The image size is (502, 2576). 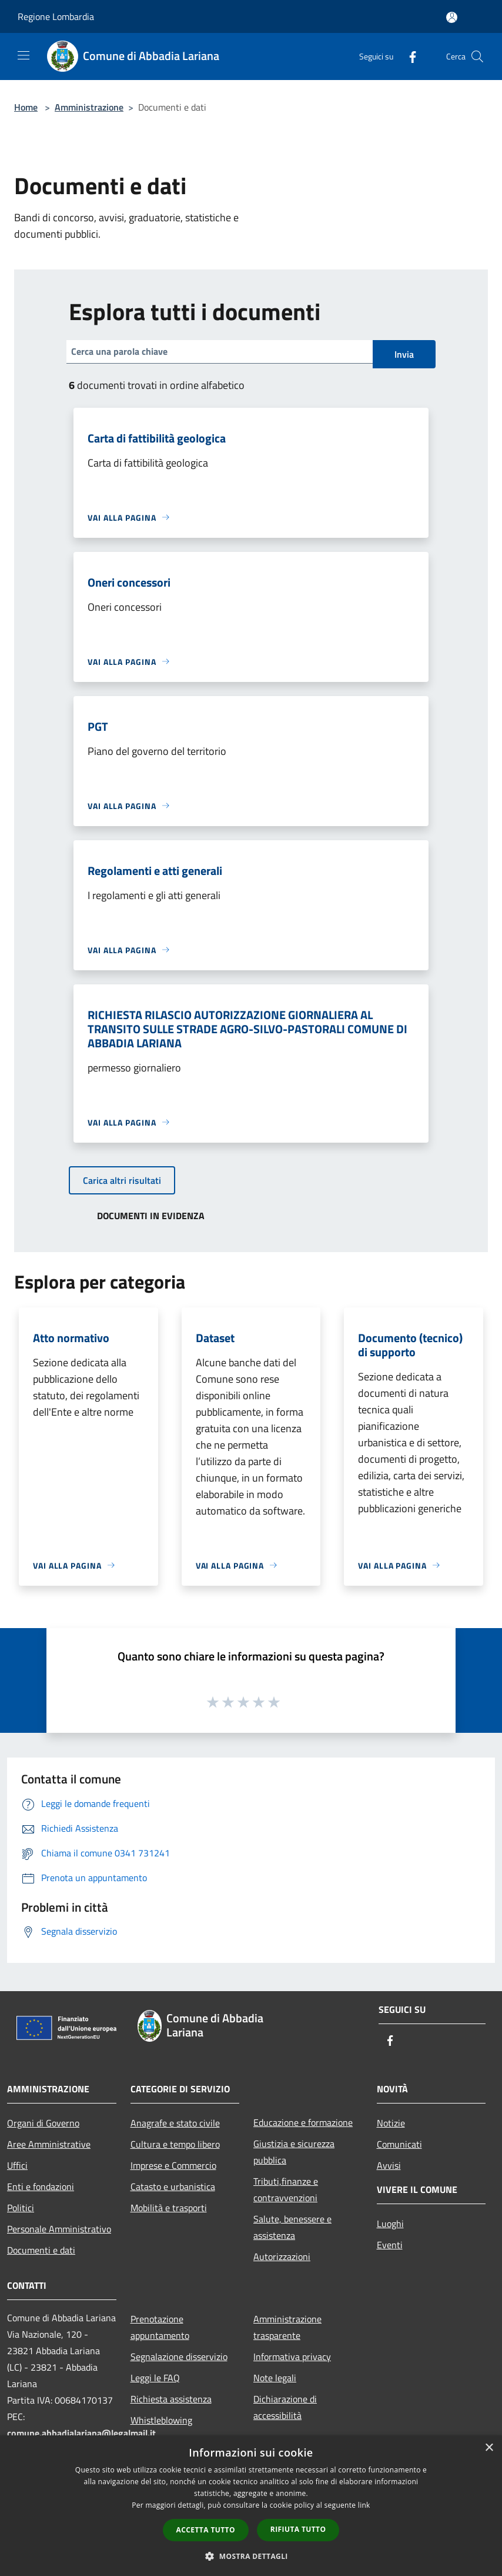 What do you see at coordinates (89, 107) in the screenshot?
I see `Amministrazione` at bounding box center [89, 107].